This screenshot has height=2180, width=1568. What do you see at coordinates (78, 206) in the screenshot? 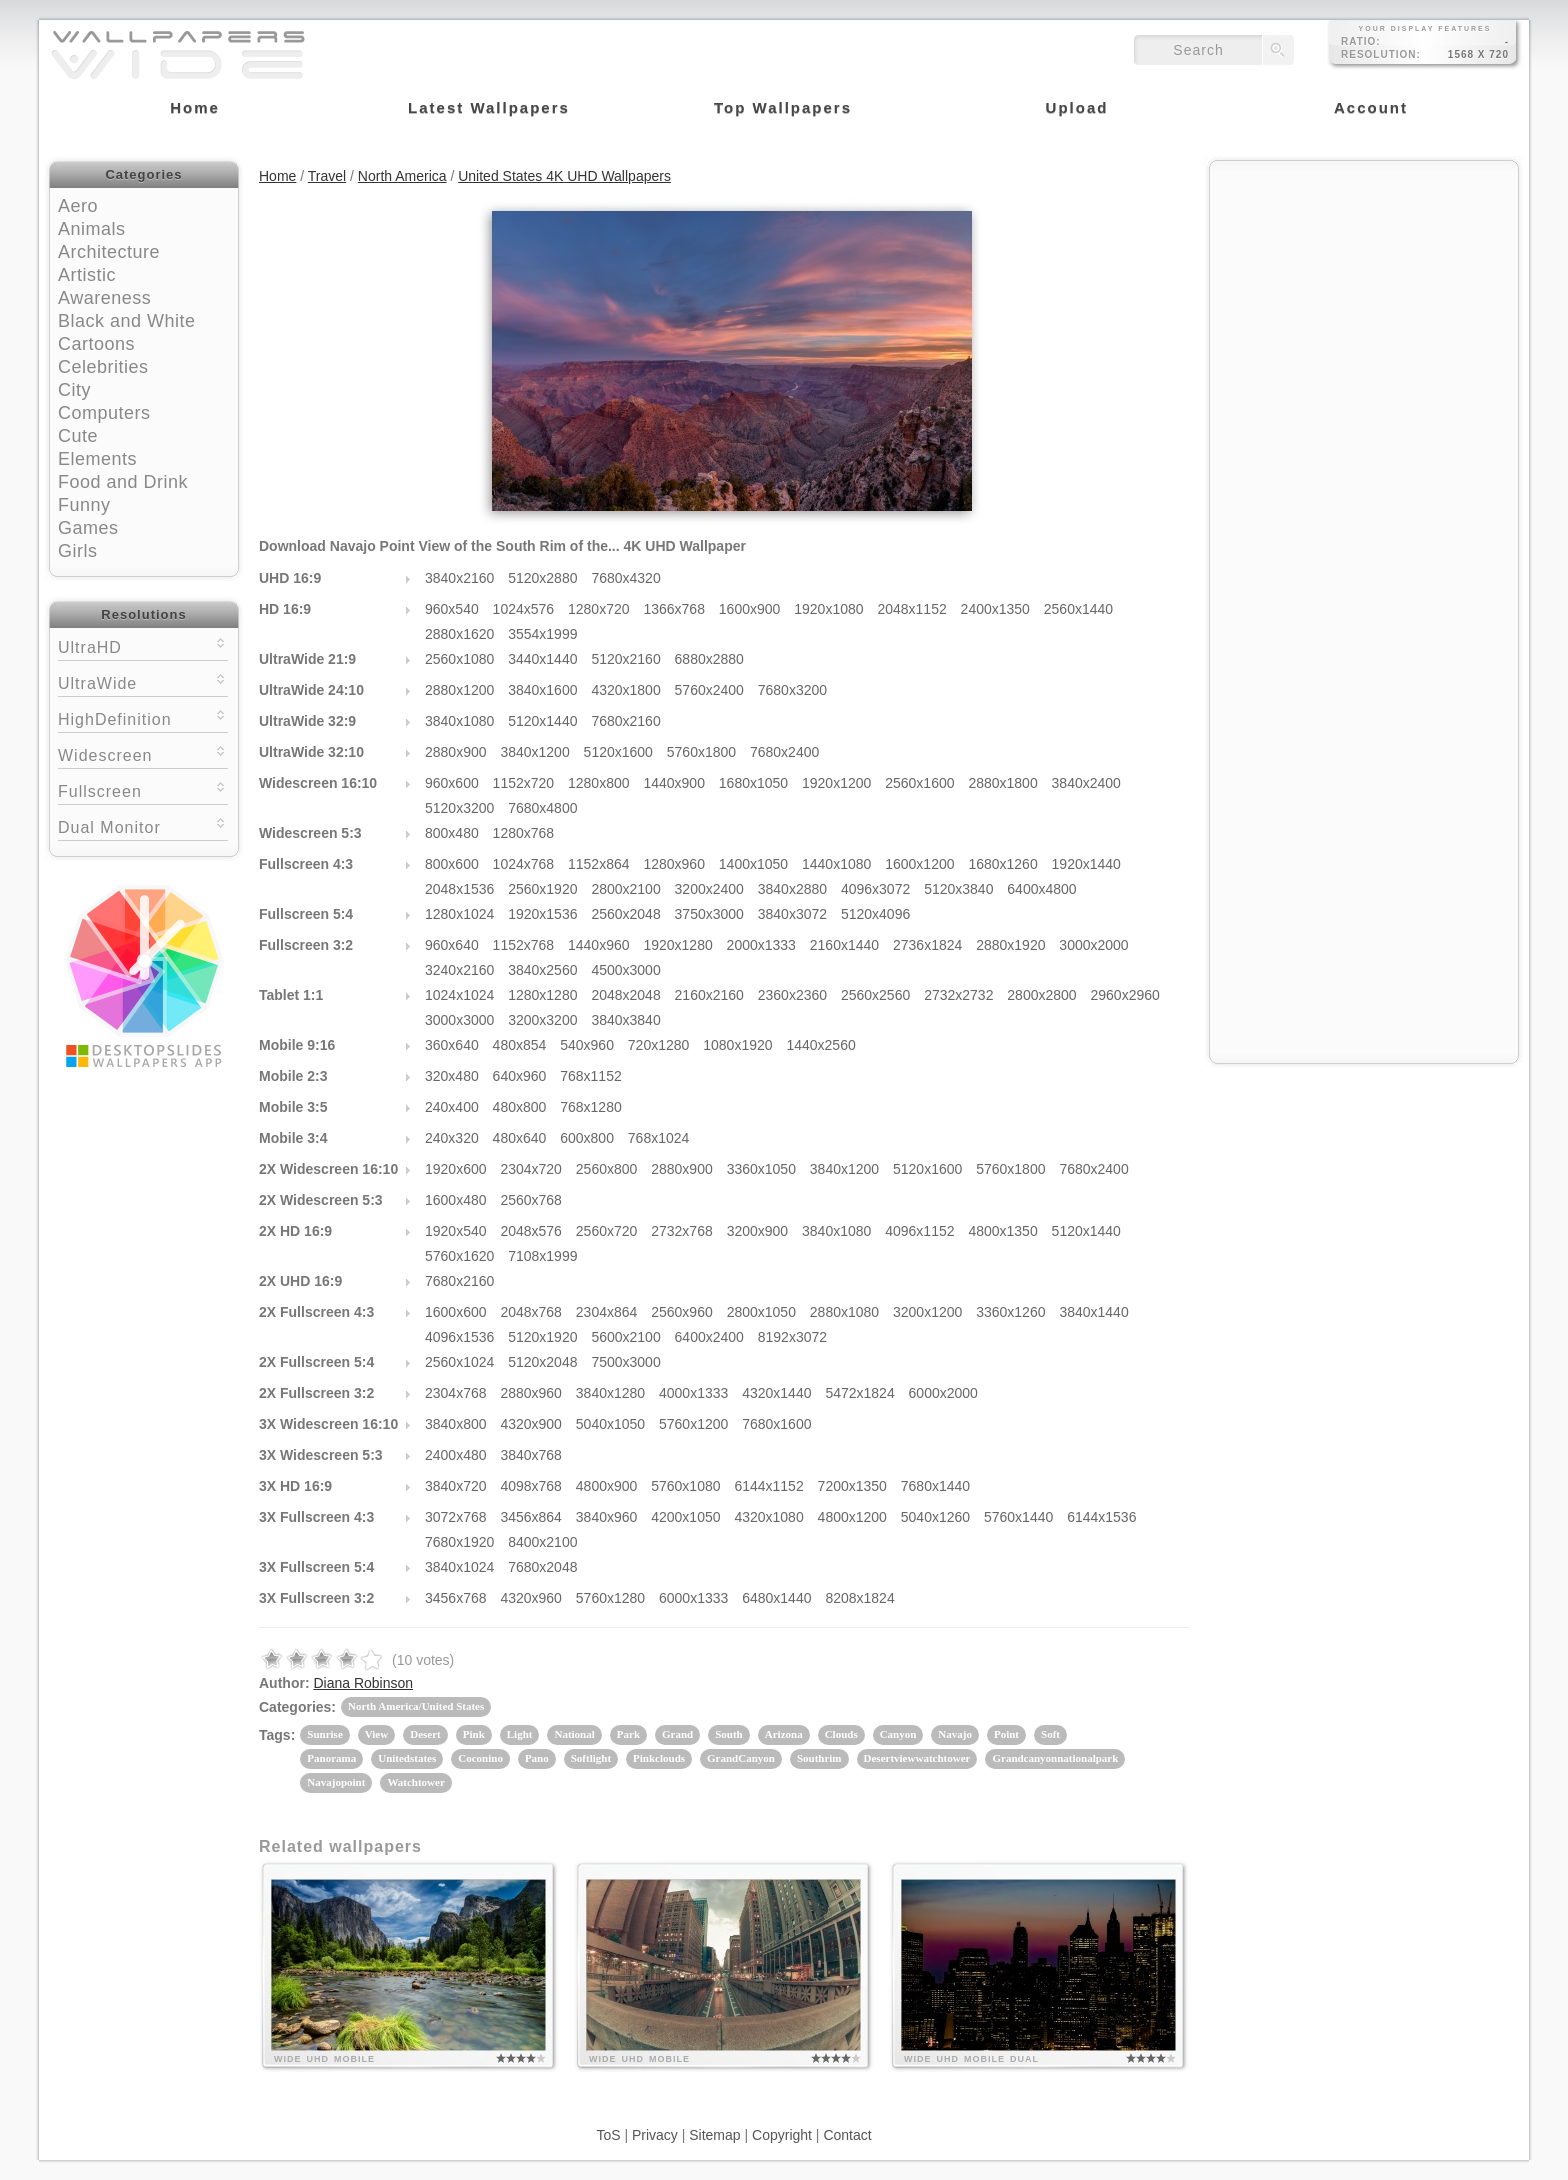
I see `Aero` at bounding box center [78, 206].